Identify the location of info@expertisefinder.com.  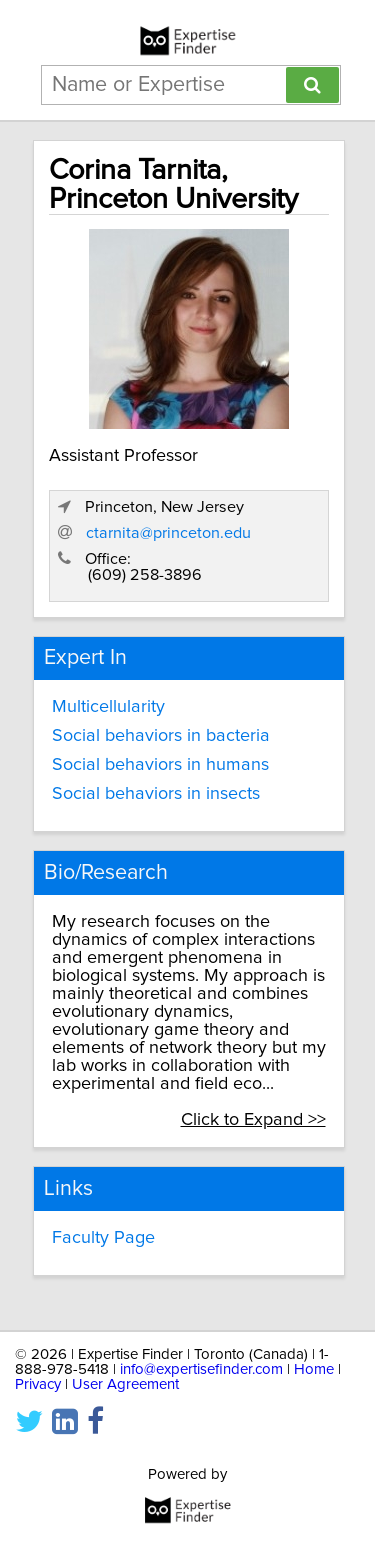
(201, 1369).